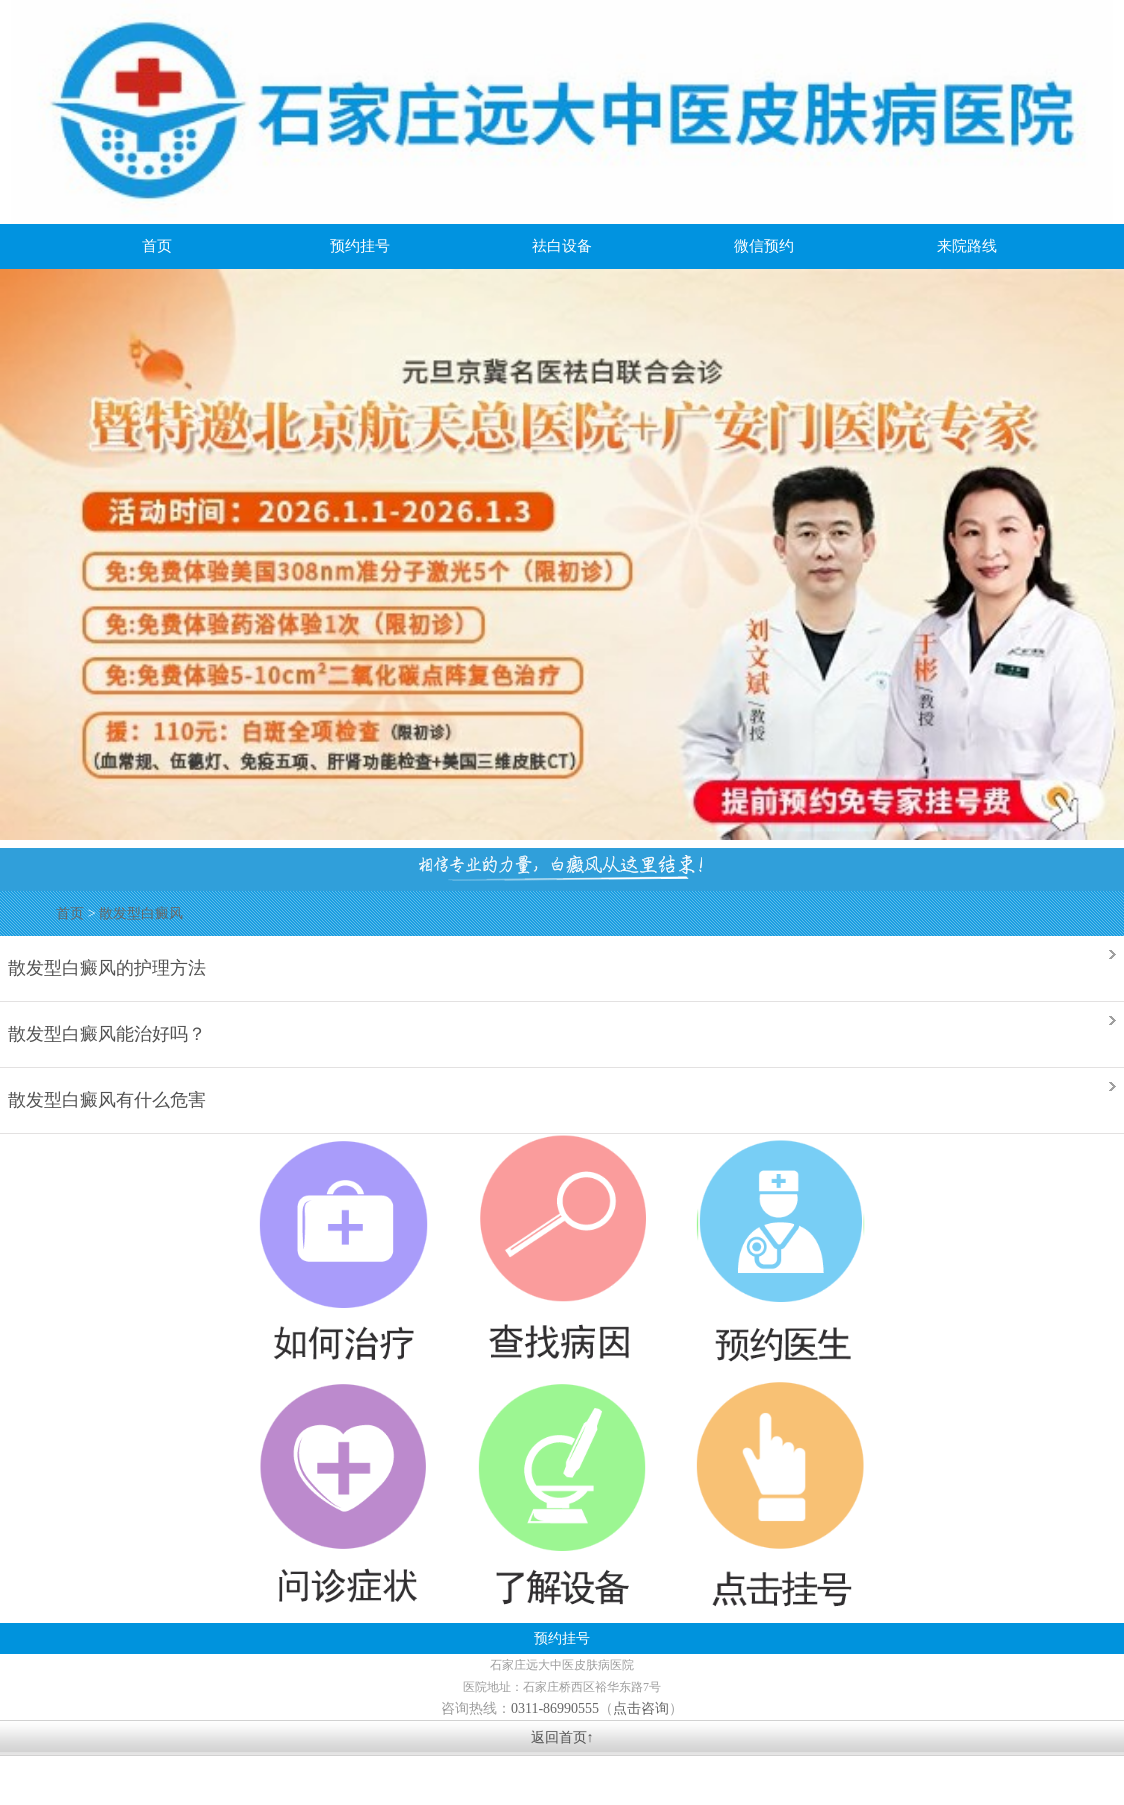 The height and width of the screenshot is (1805, 1124). I want to click on 散发型白癜风, so click(141, 913).